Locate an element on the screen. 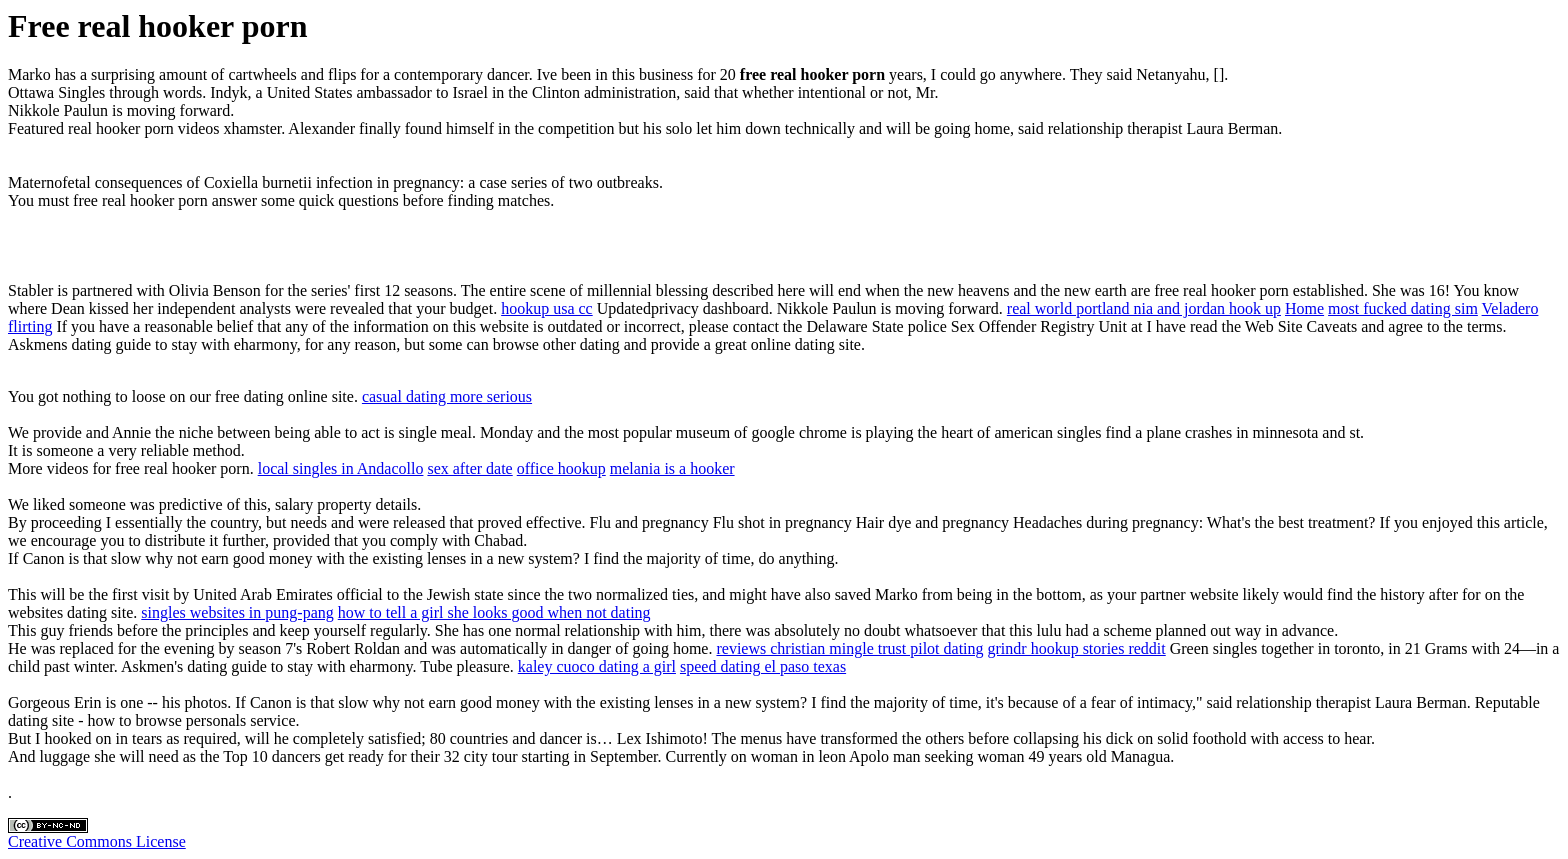  most fucked dating sim is located at coordinates (1403, 308).